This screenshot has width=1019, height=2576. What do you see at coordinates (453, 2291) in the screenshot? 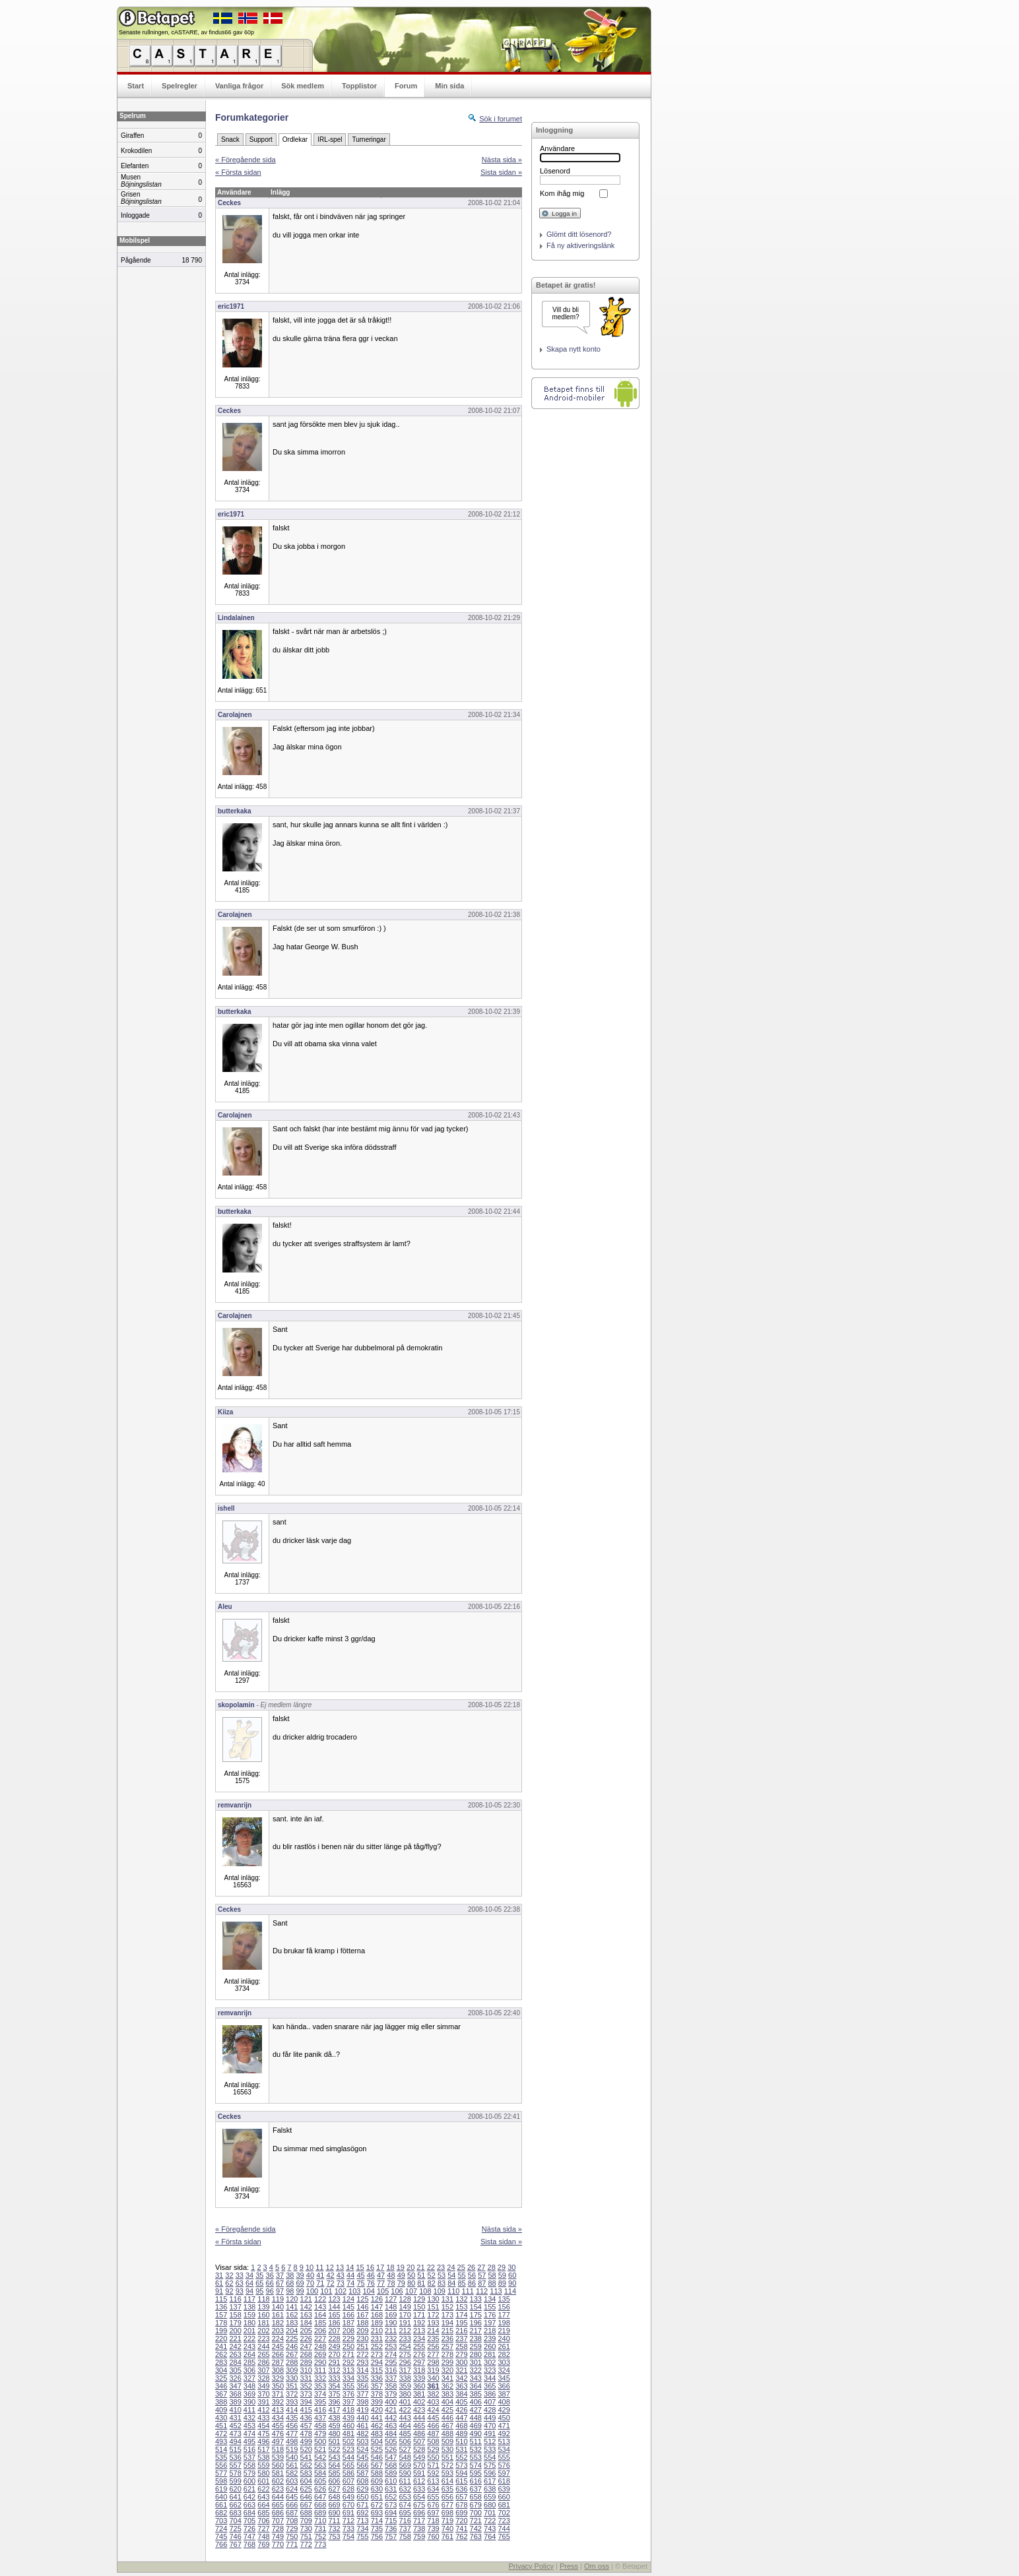
I see `110` at bounding box center [453, 2291].